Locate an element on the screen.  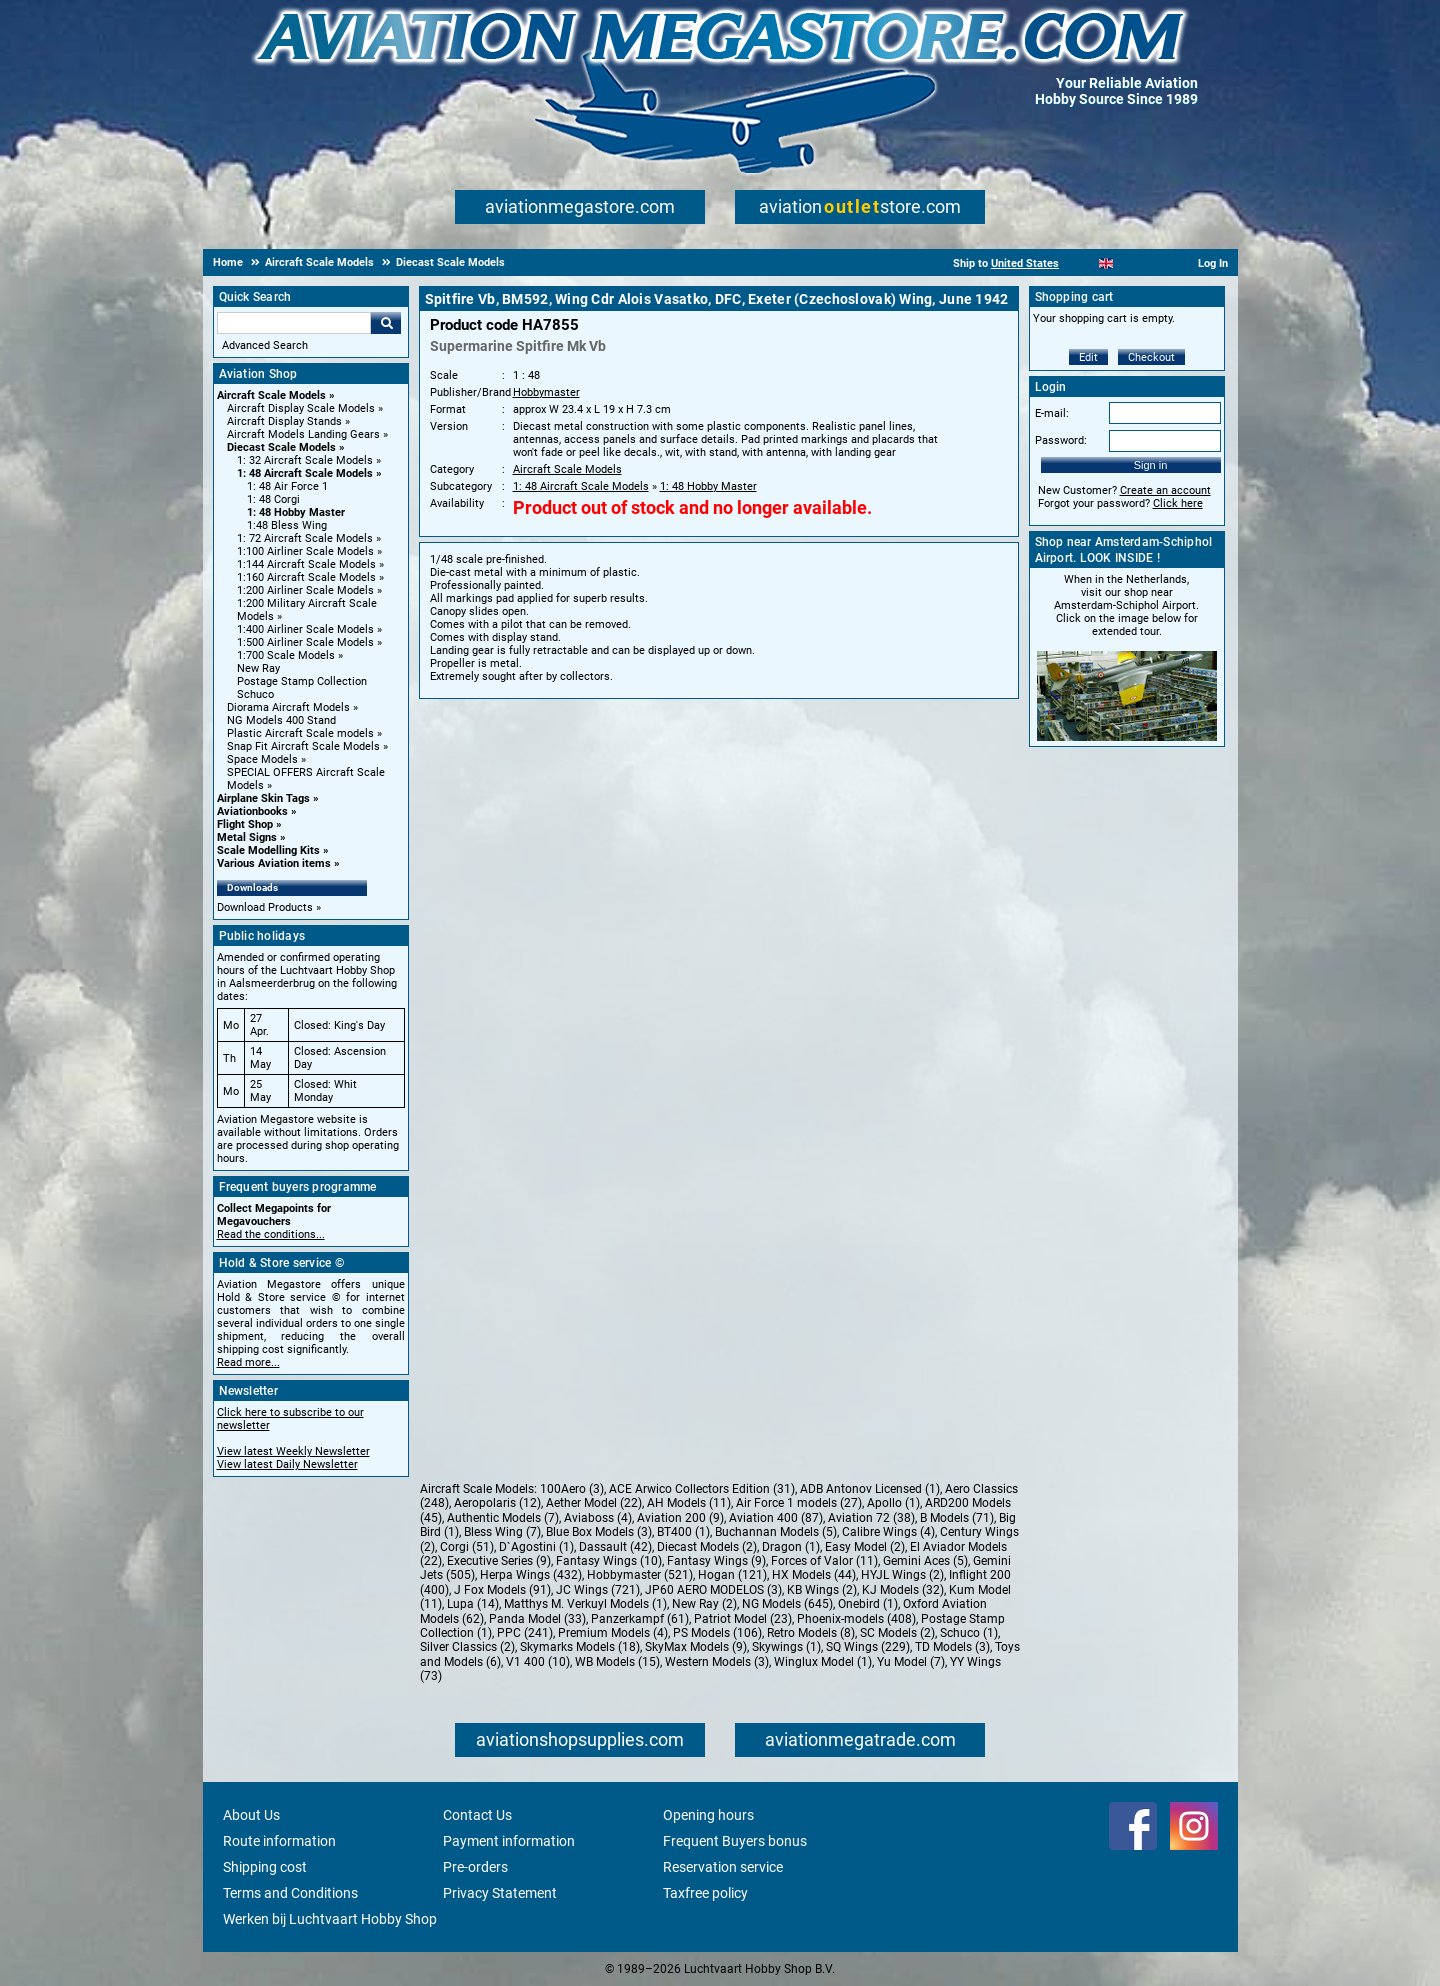
Panda Model (33) is located at coordinates (537, 1619).